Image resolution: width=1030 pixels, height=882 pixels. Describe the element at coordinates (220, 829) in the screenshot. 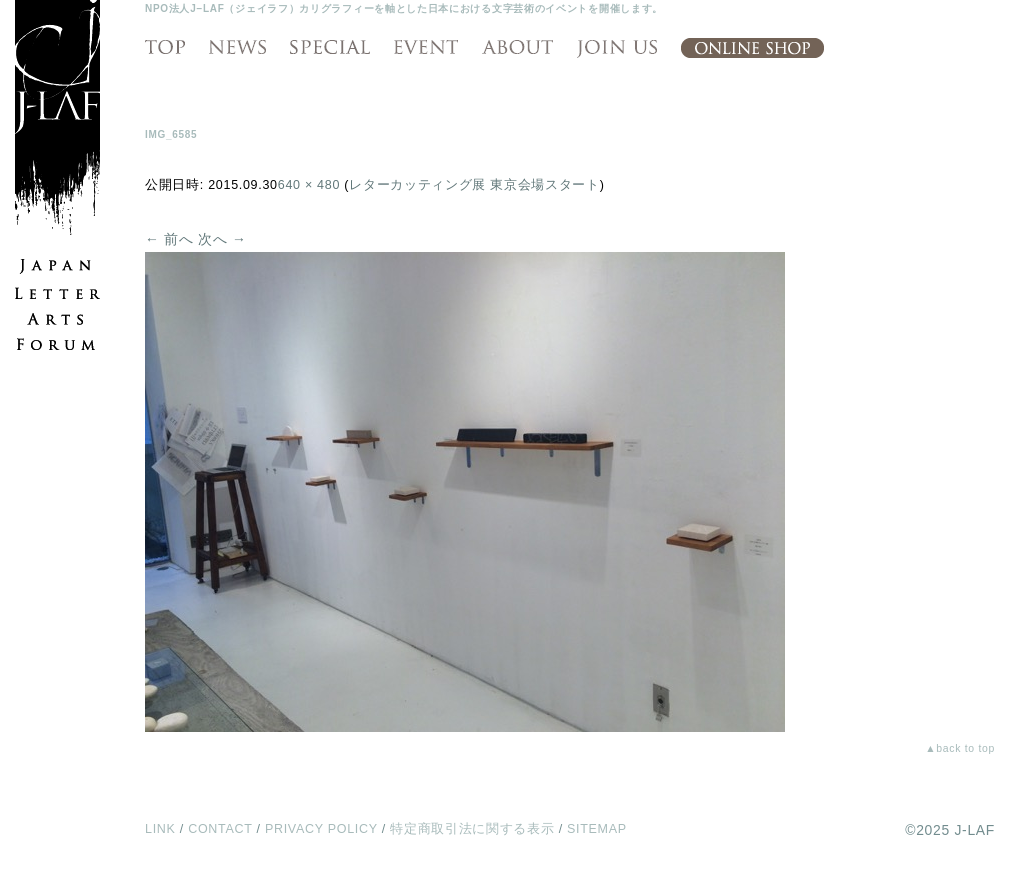

I see `CONTACT` at that location.